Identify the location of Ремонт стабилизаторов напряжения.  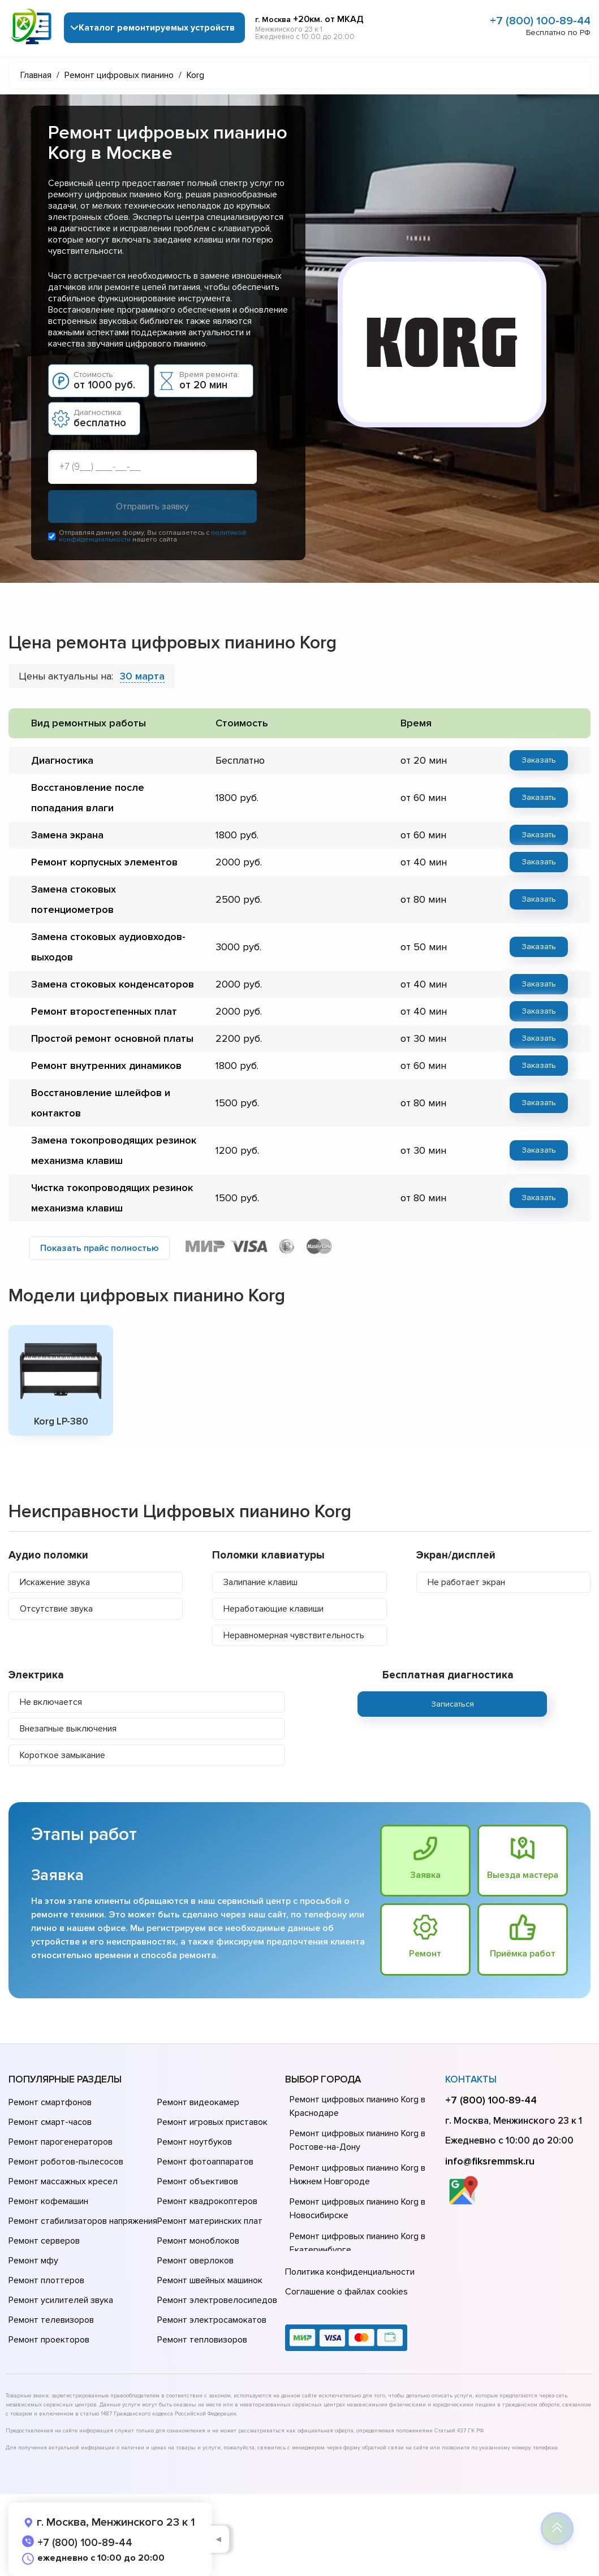
(82, 2221).